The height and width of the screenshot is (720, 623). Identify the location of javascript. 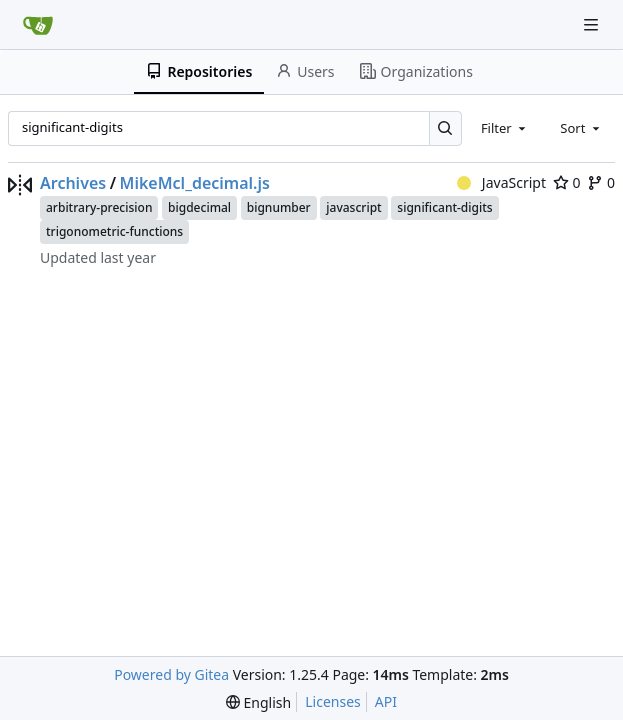
(353, 207).